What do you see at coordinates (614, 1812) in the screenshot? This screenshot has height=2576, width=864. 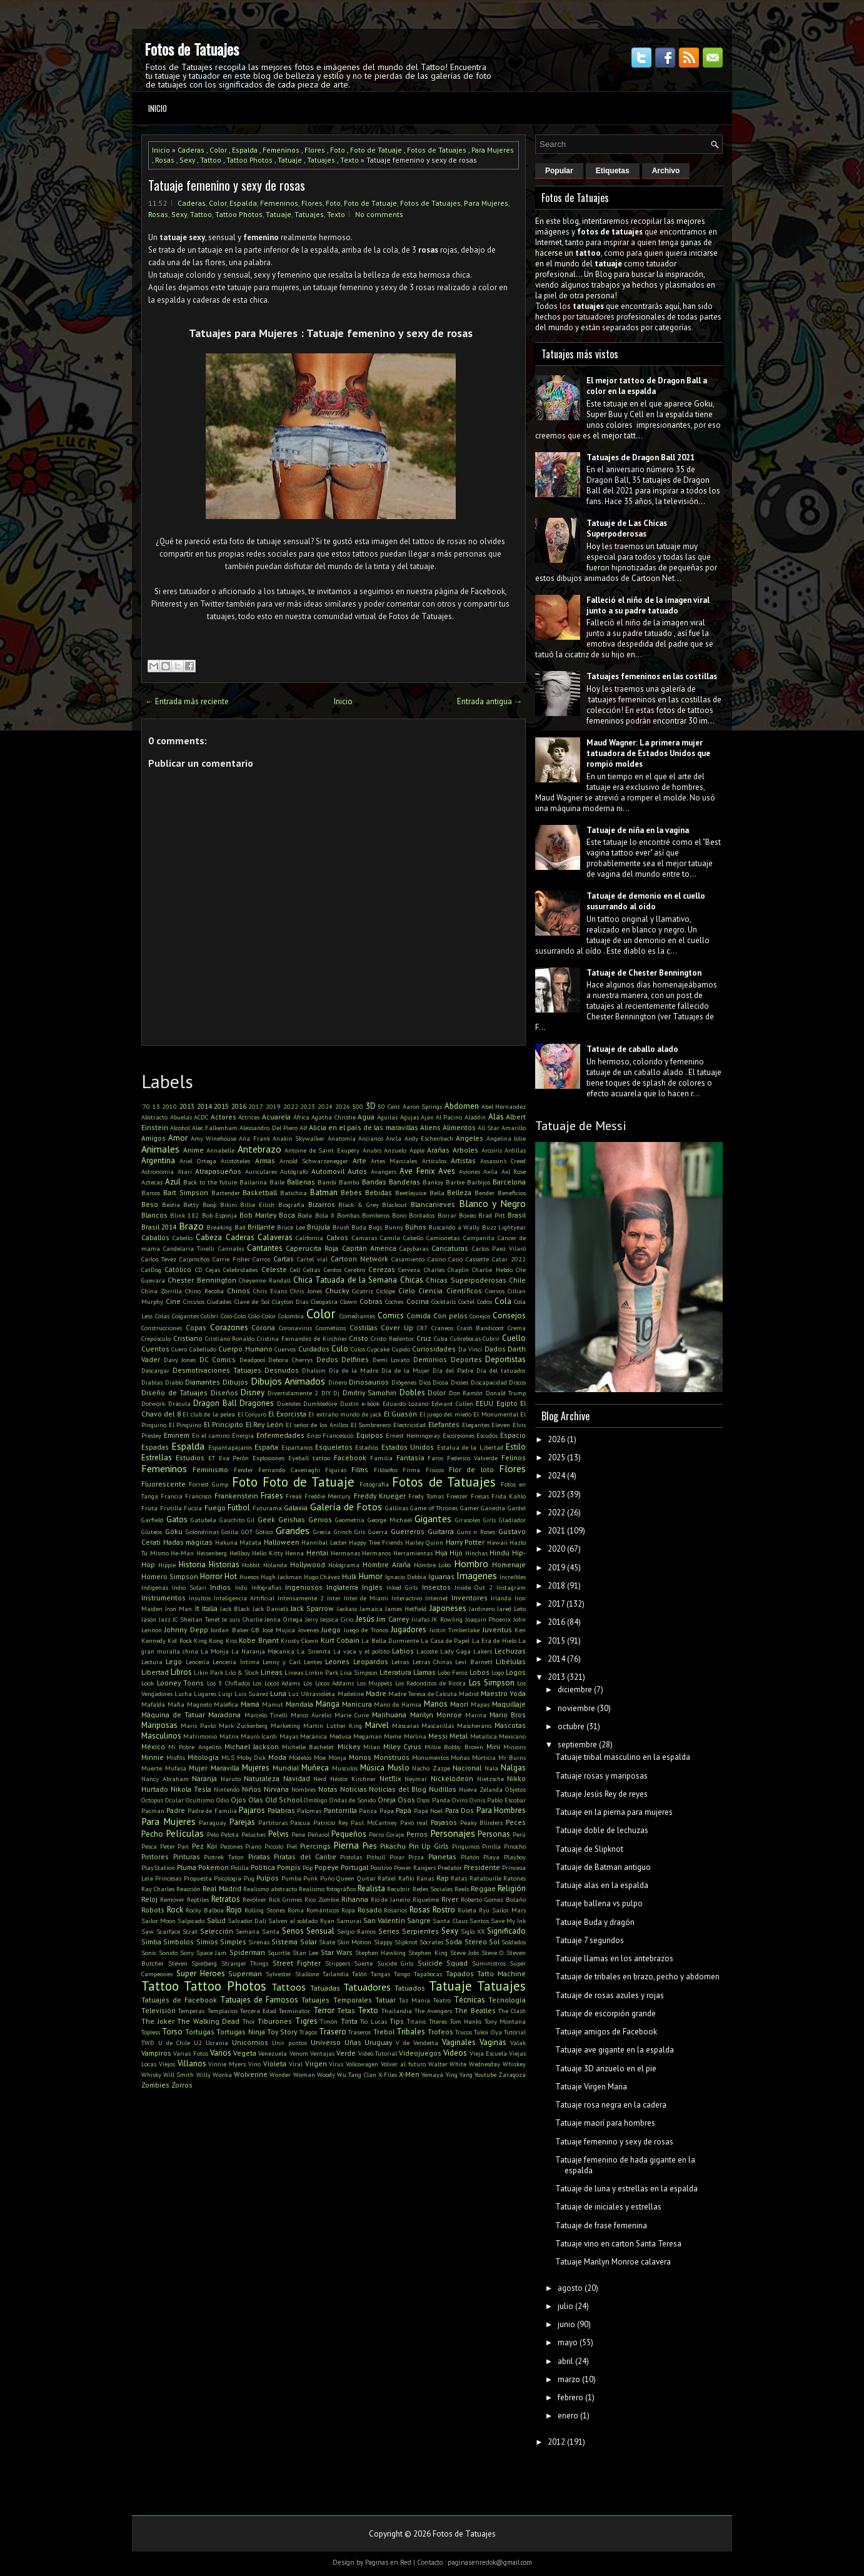 I see `Tatuaje en la pierna para mujeres` at bounding box center [614, 1812].